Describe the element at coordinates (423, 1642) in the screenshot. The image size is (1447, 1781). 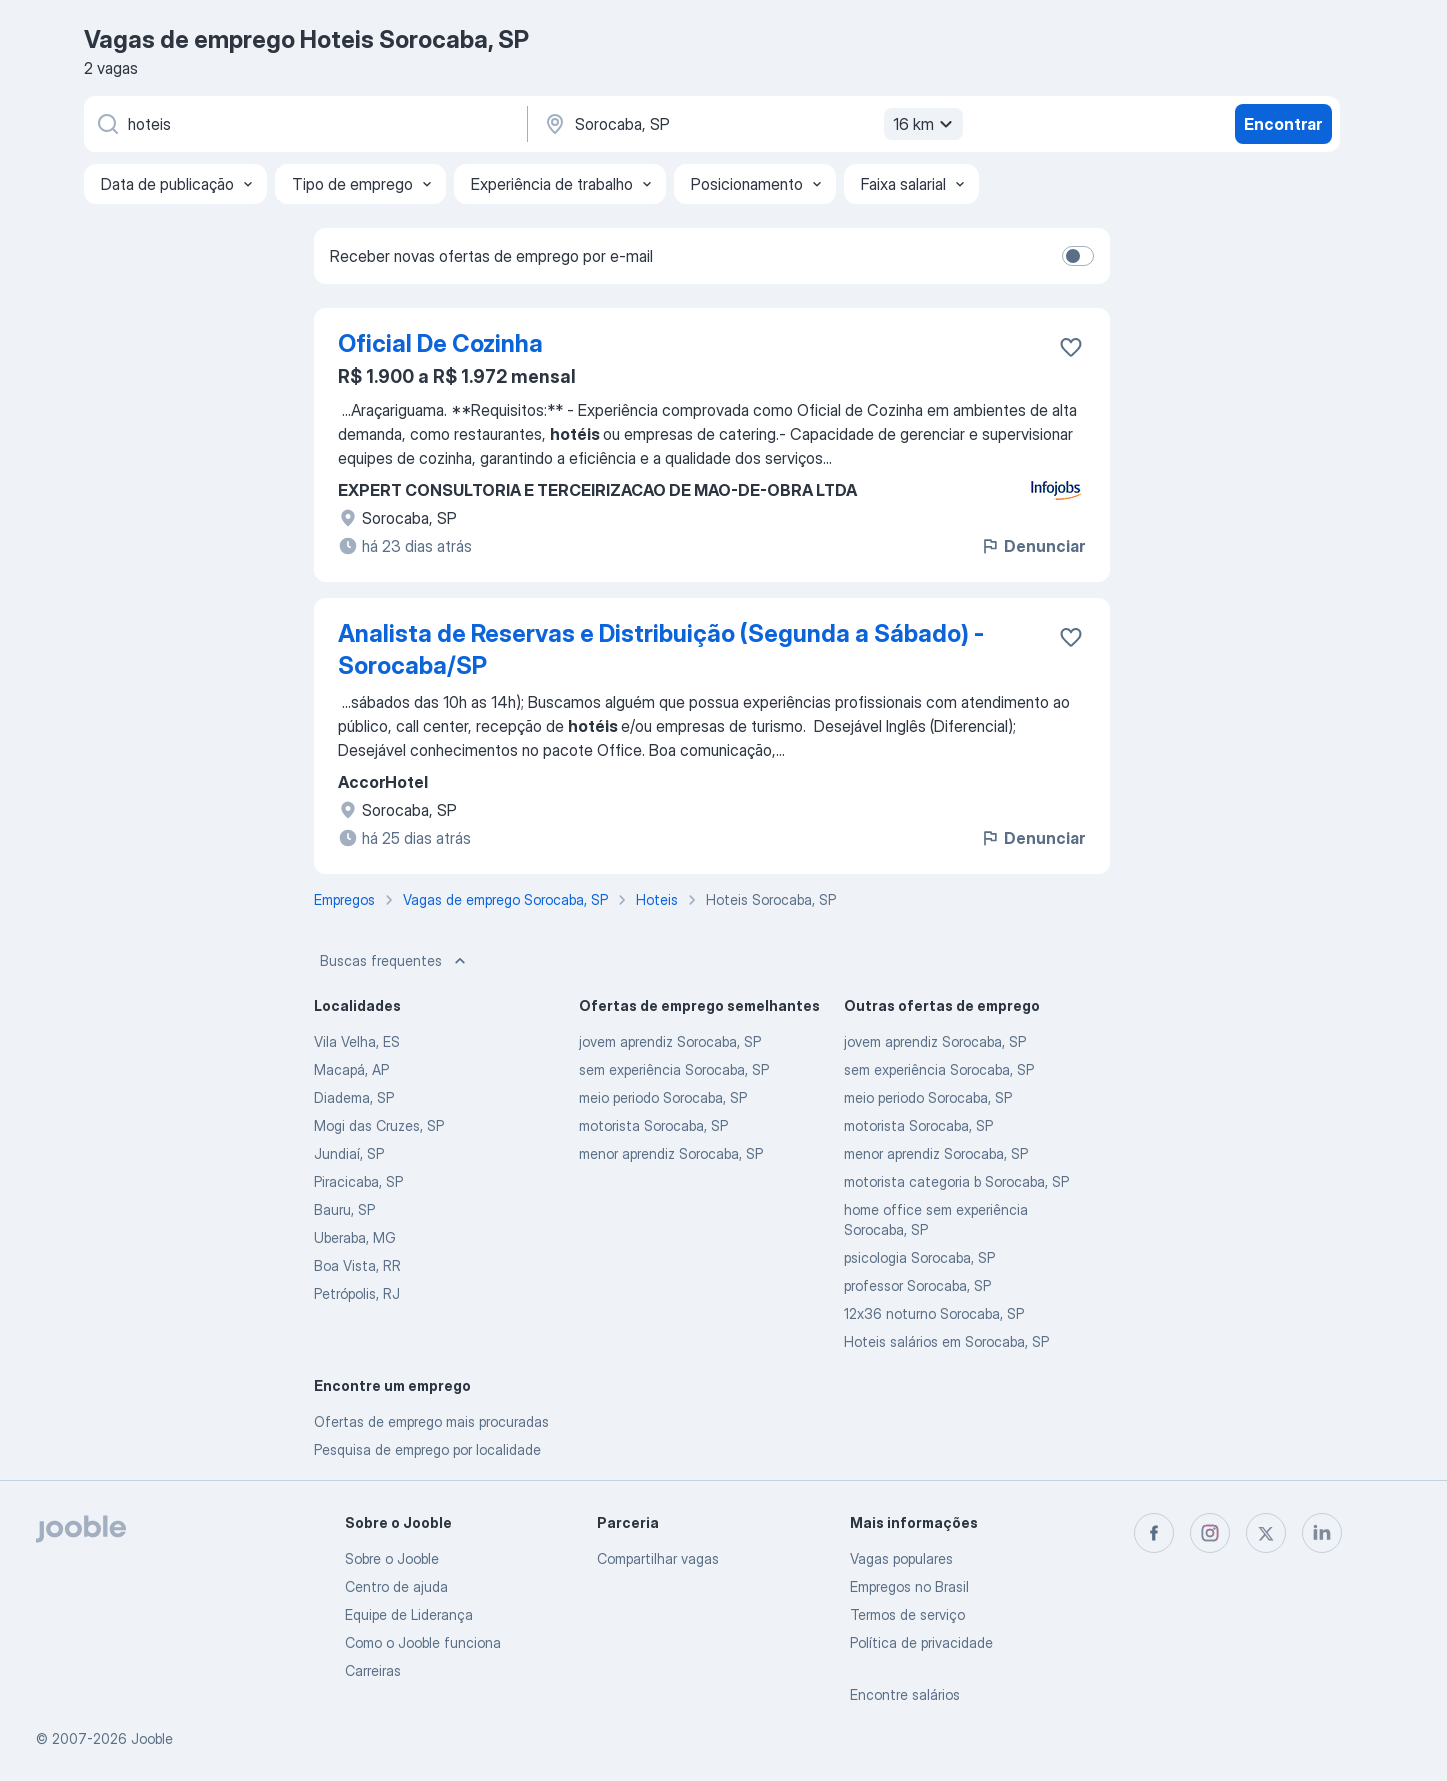
I see `Como o Jooble funciona` at that location.